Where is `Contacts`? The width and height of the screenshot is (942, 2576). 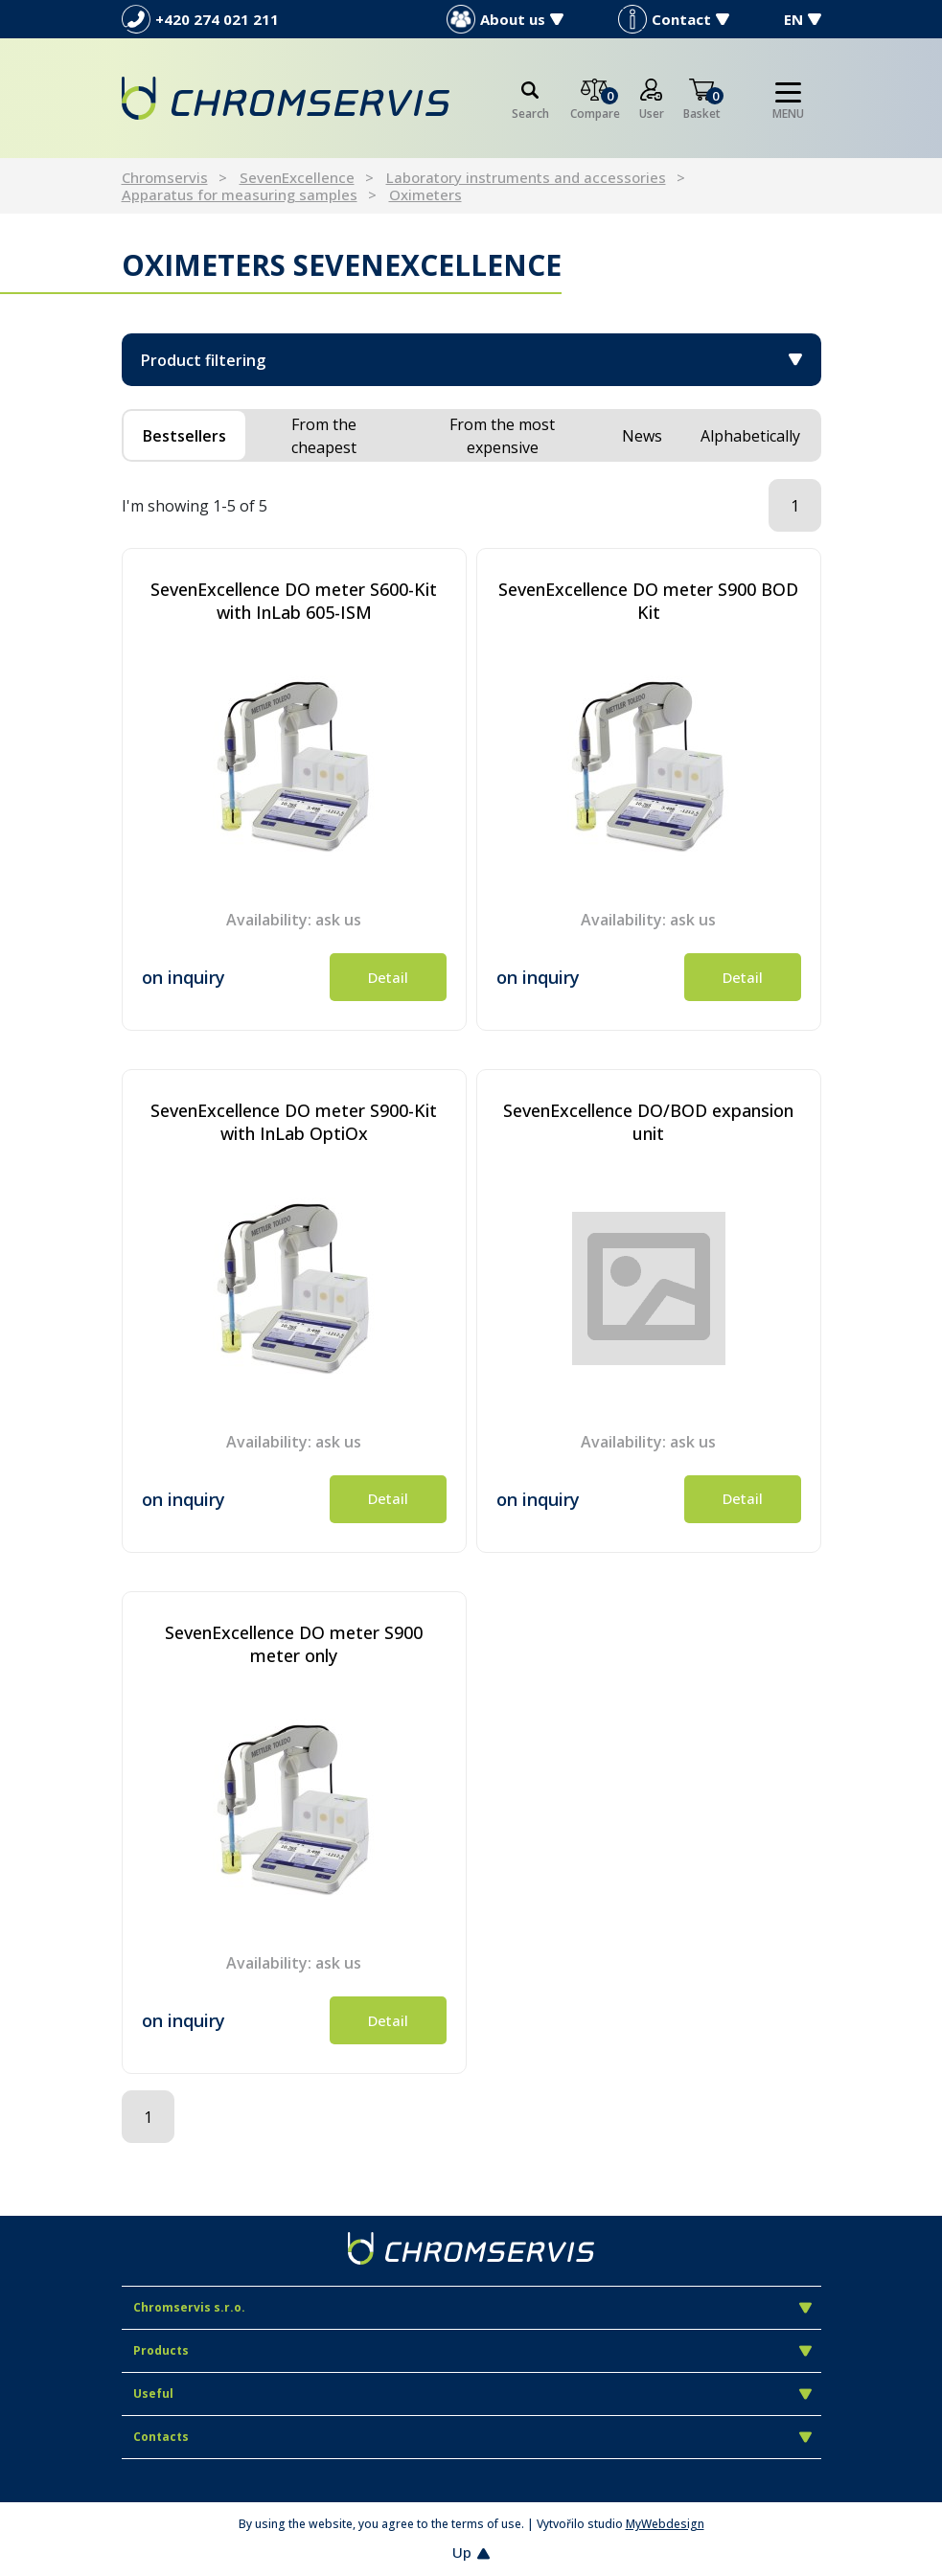
Contacts is located at coordinates (472, 2436).